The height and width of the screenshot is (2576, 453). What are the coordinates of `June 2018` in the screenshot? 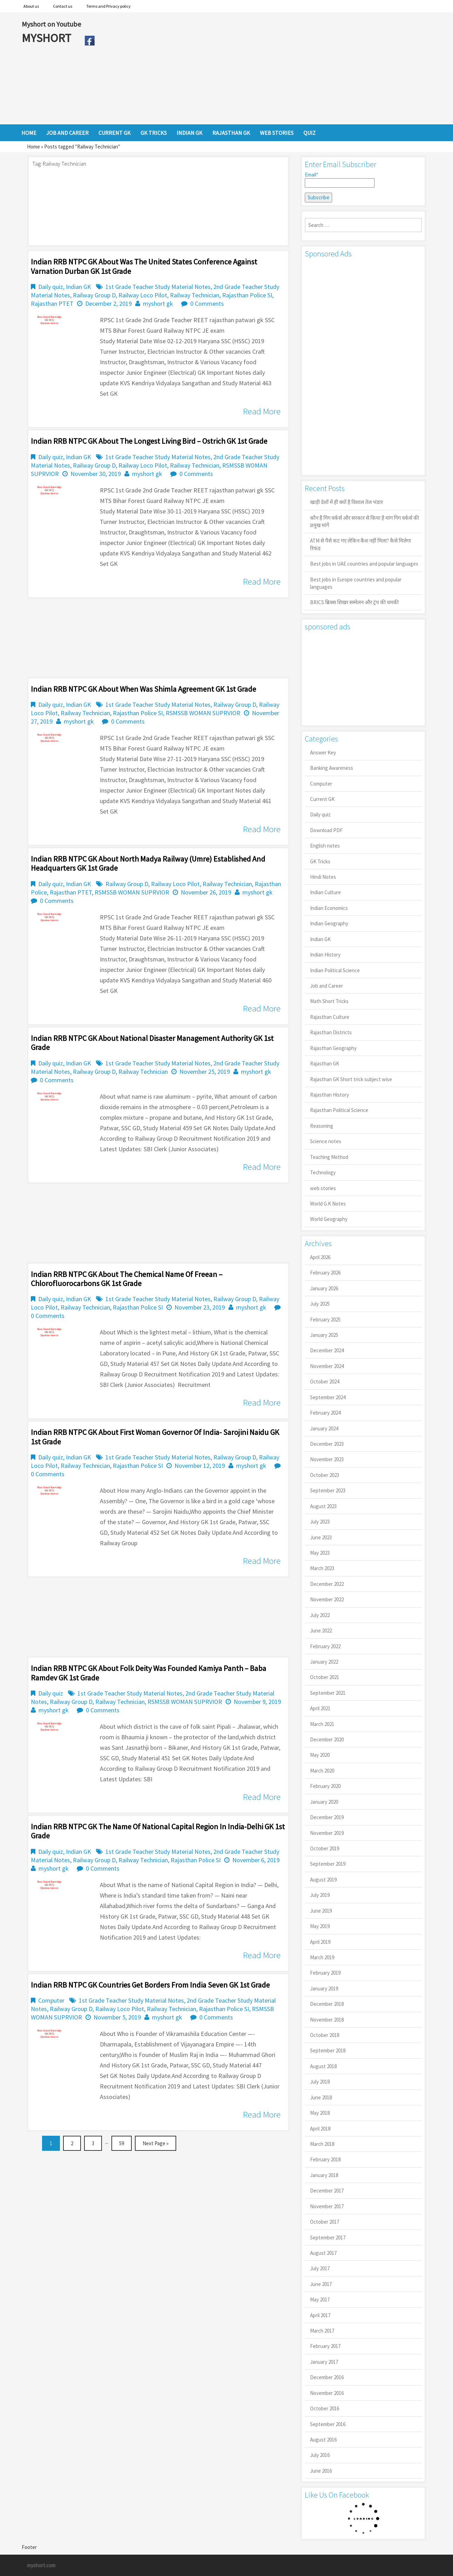 It's located at (321, 2097).